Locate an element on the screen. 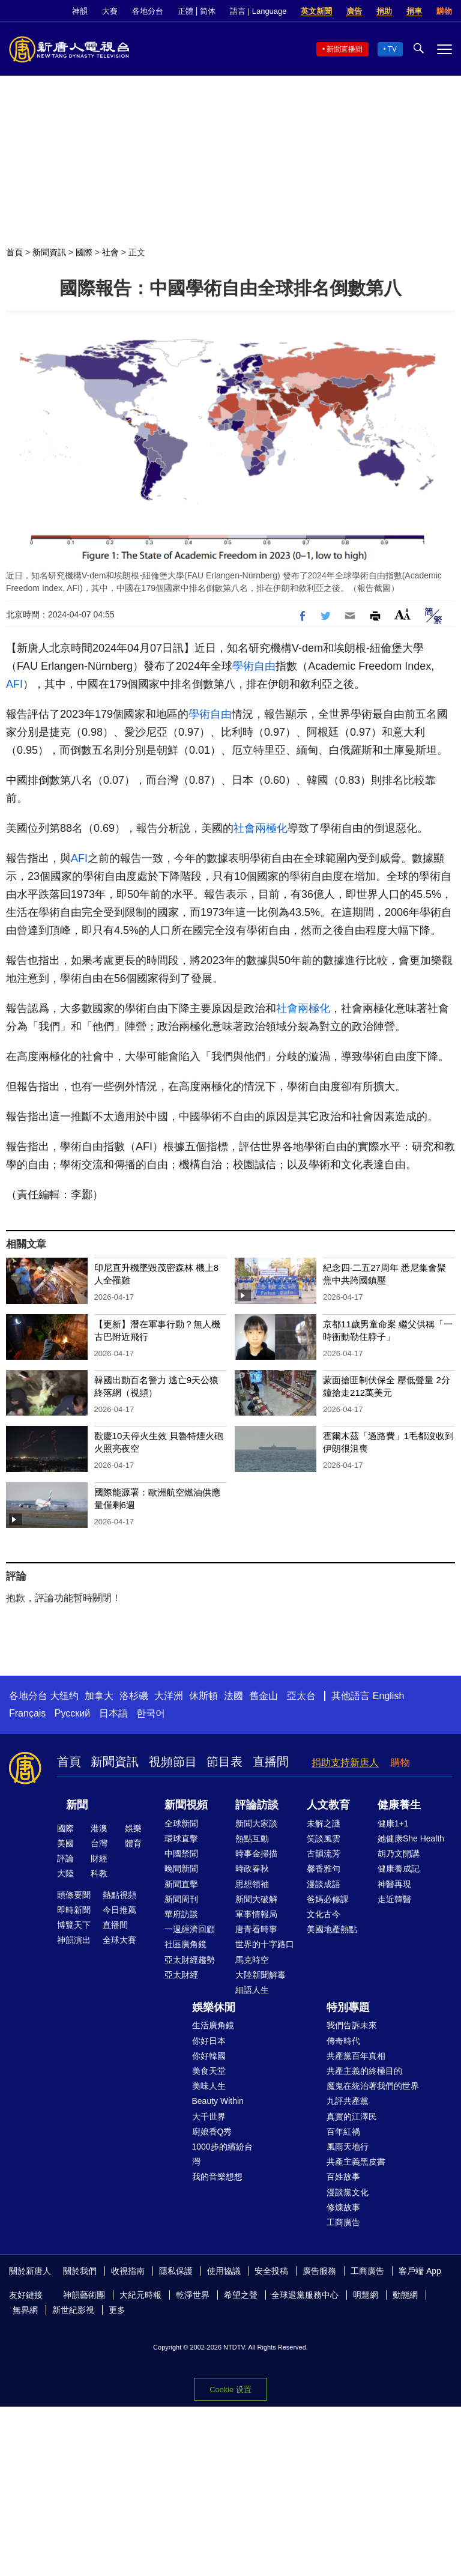 This screenshot has height=2576, width=461. 希望之聲 is located at coordinates (241, 2295).